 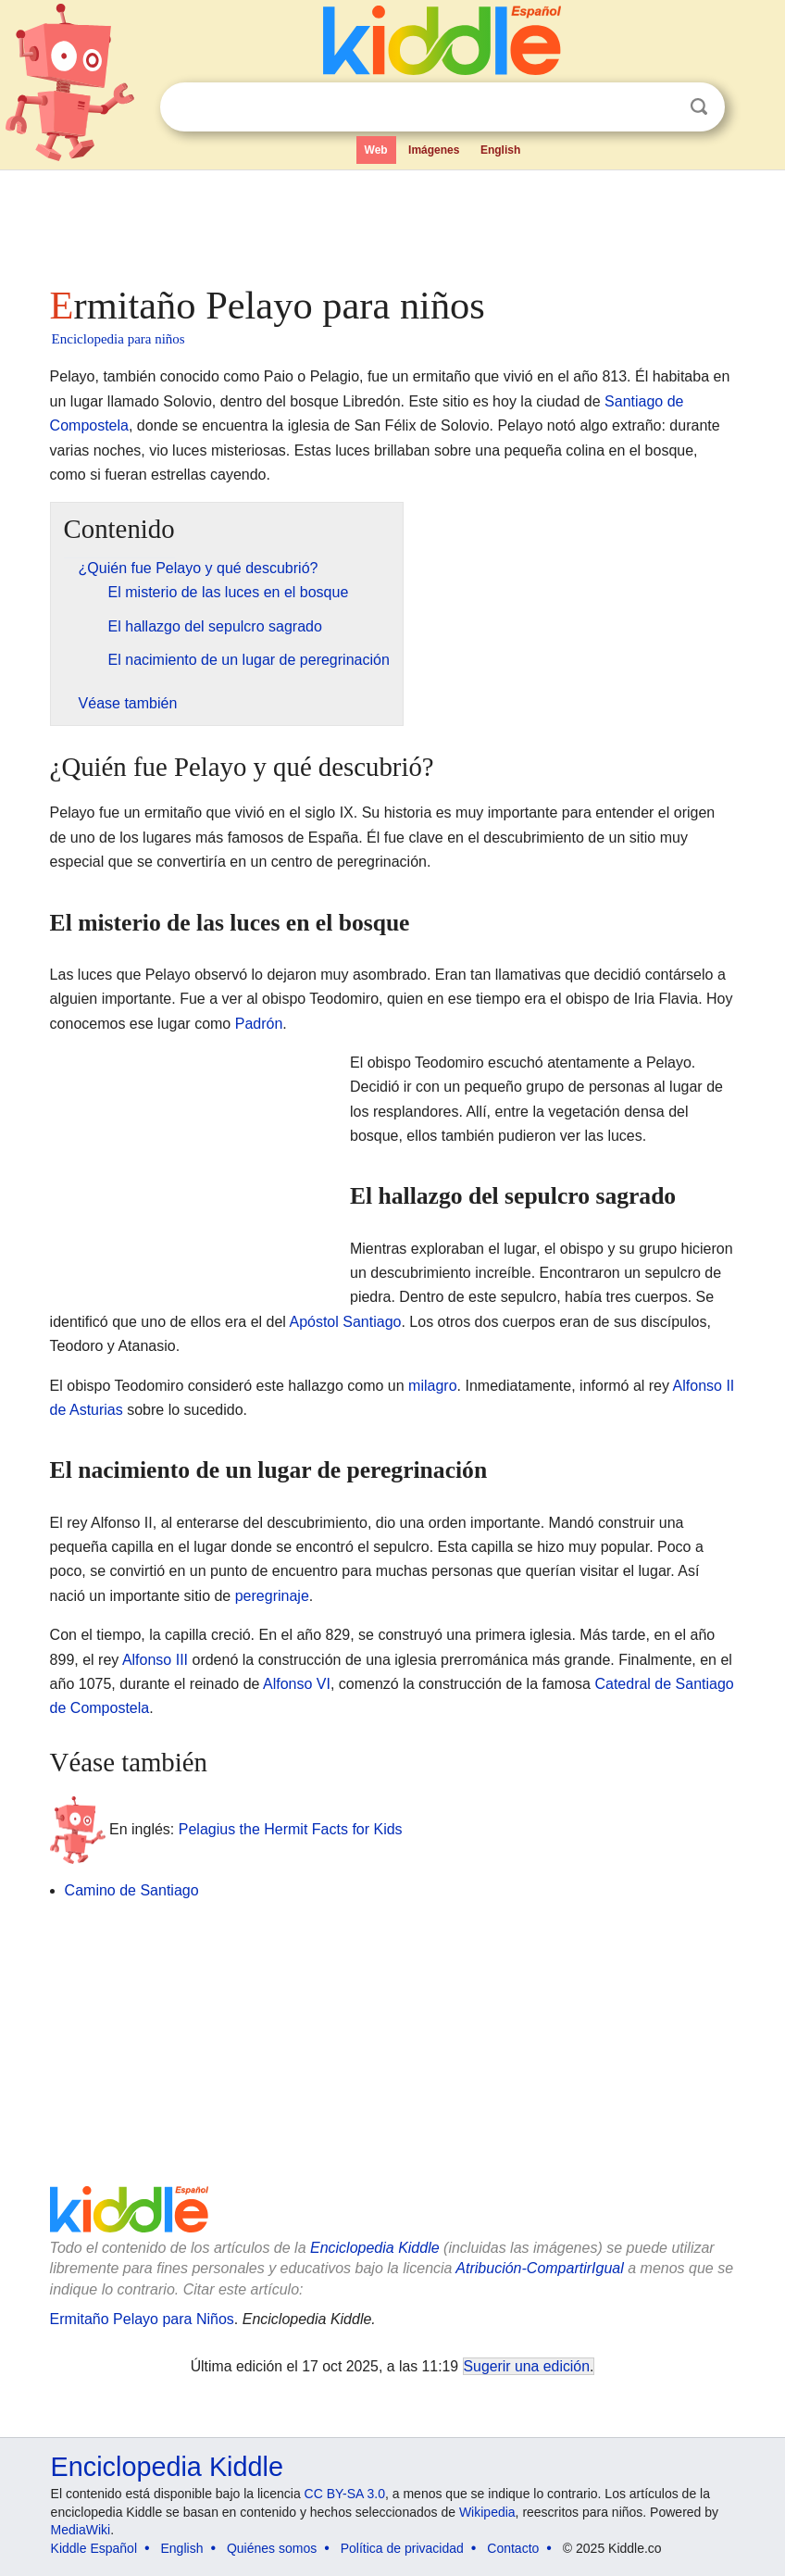 What do you see at coordinates (345, 2493) in the screenshot?
I see `CC BY-SA 3.0` at bounding box center [345, 2493].